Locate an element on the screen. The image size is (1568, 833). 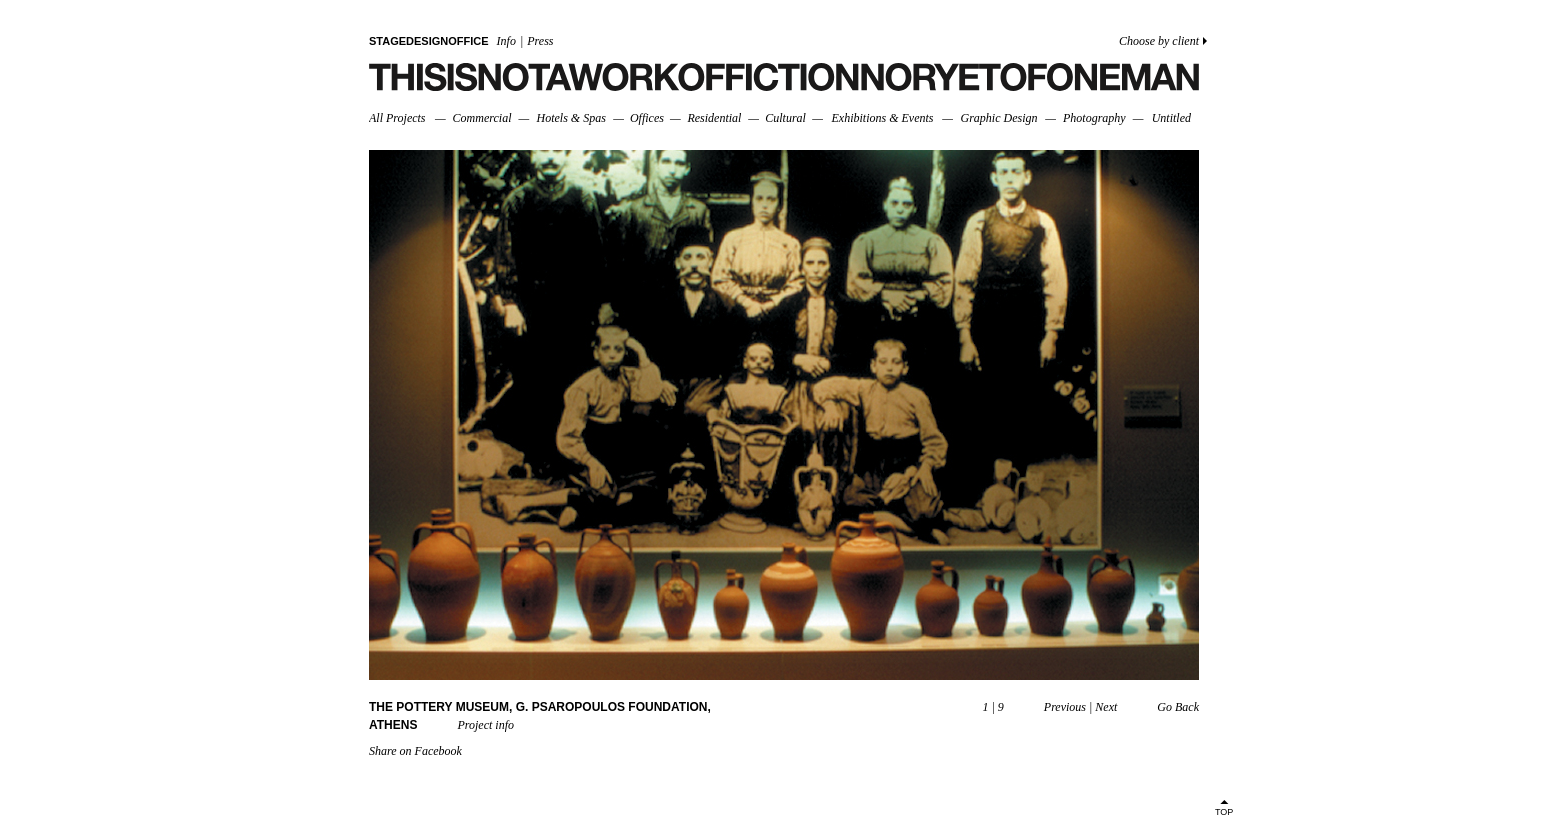
Go Back is located at coordinates (1178, 707).